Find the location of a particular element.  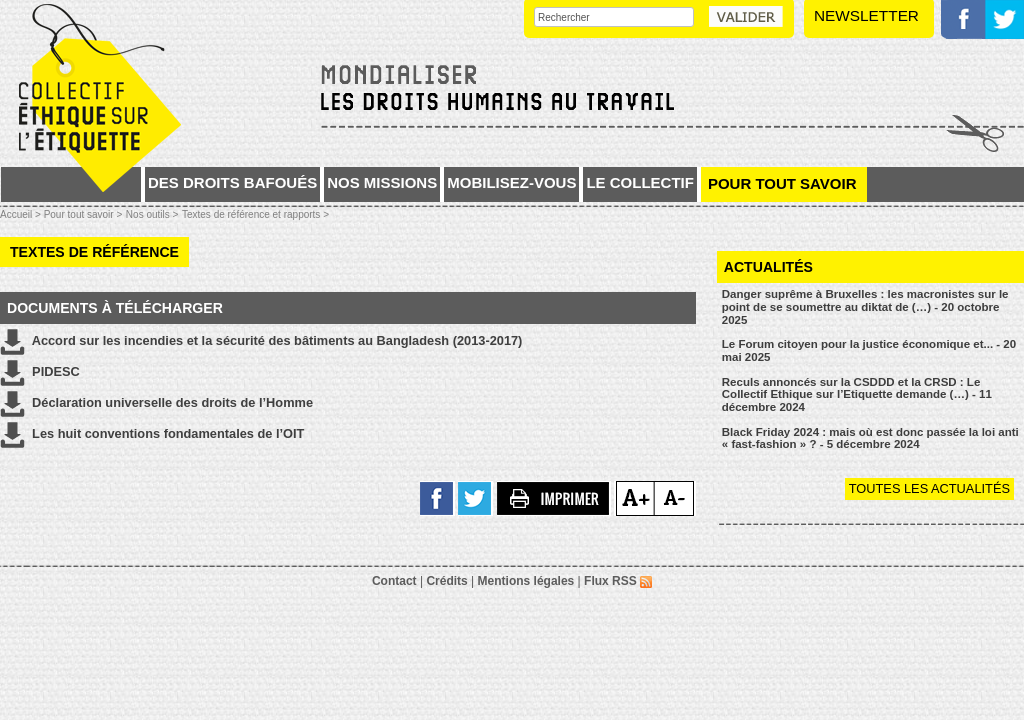

Textes de référence et rapports > is located at coordinates (255, 214).